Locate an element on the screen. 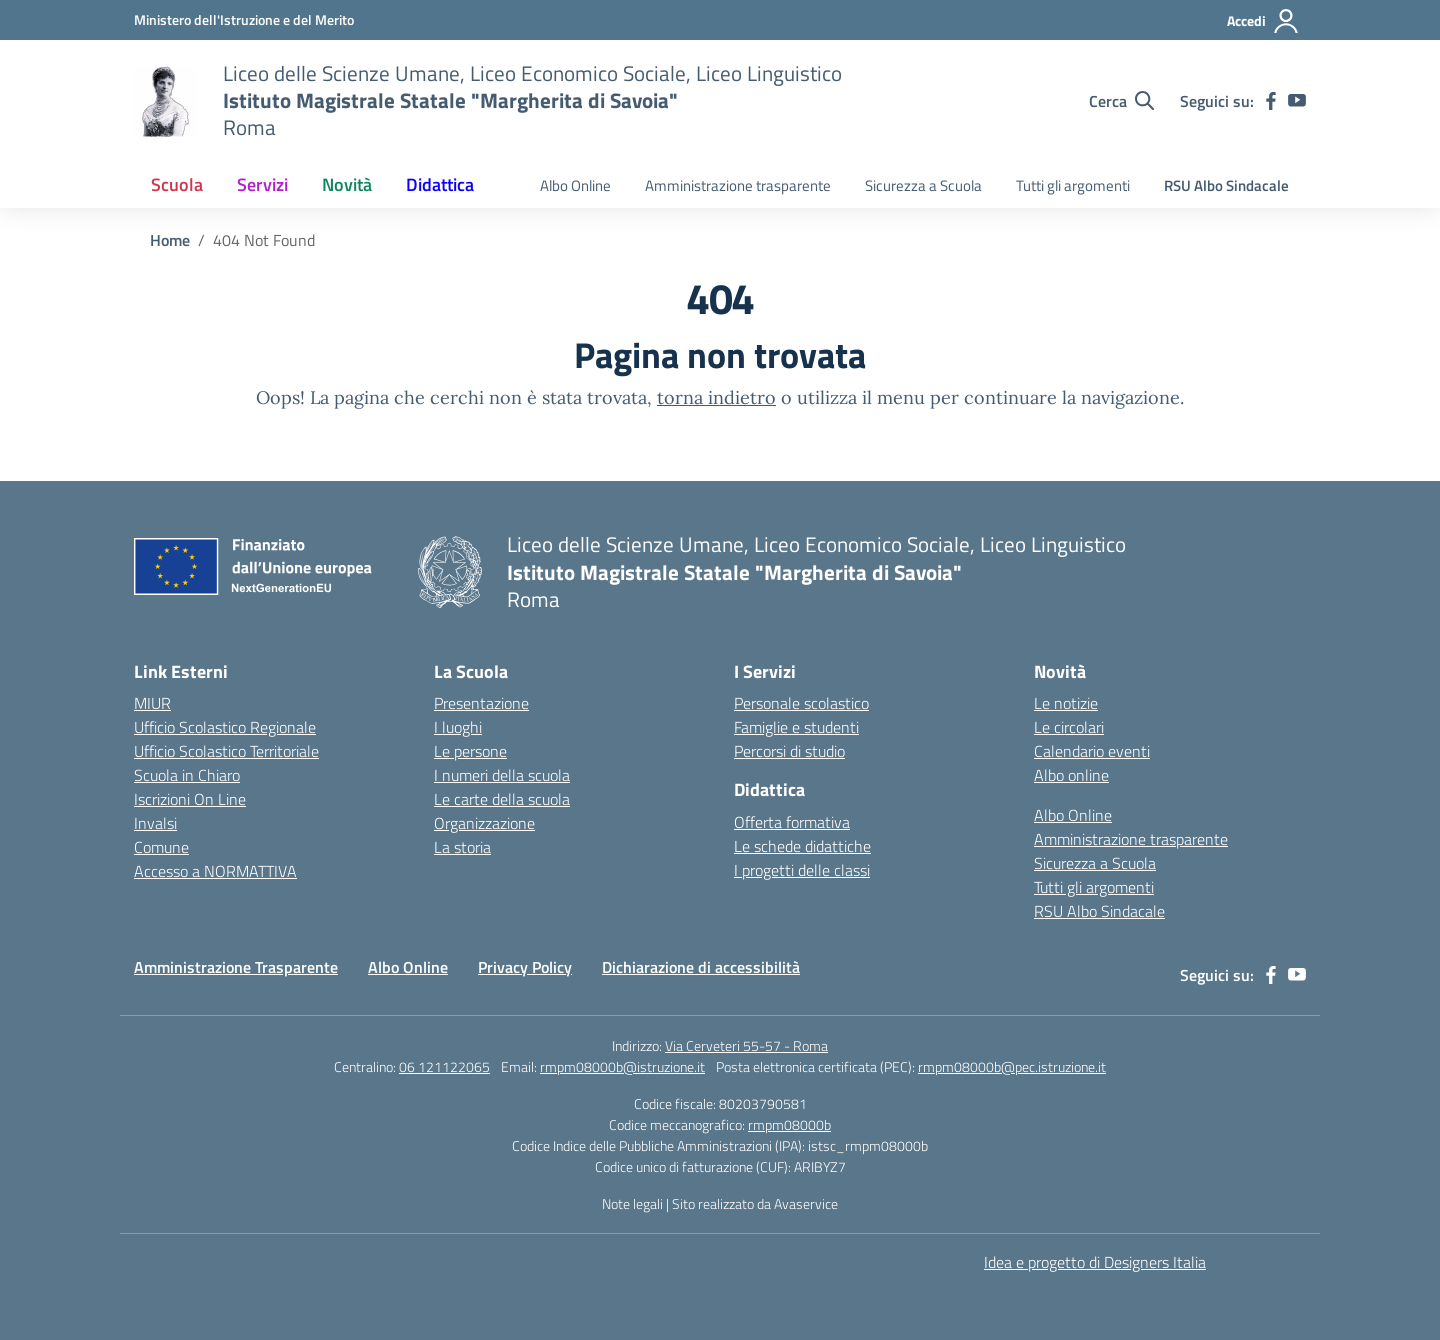 Image resolution: width=1440 pixels, height=1340 pixels. [facebook] is located at coordinates (1271, 101).